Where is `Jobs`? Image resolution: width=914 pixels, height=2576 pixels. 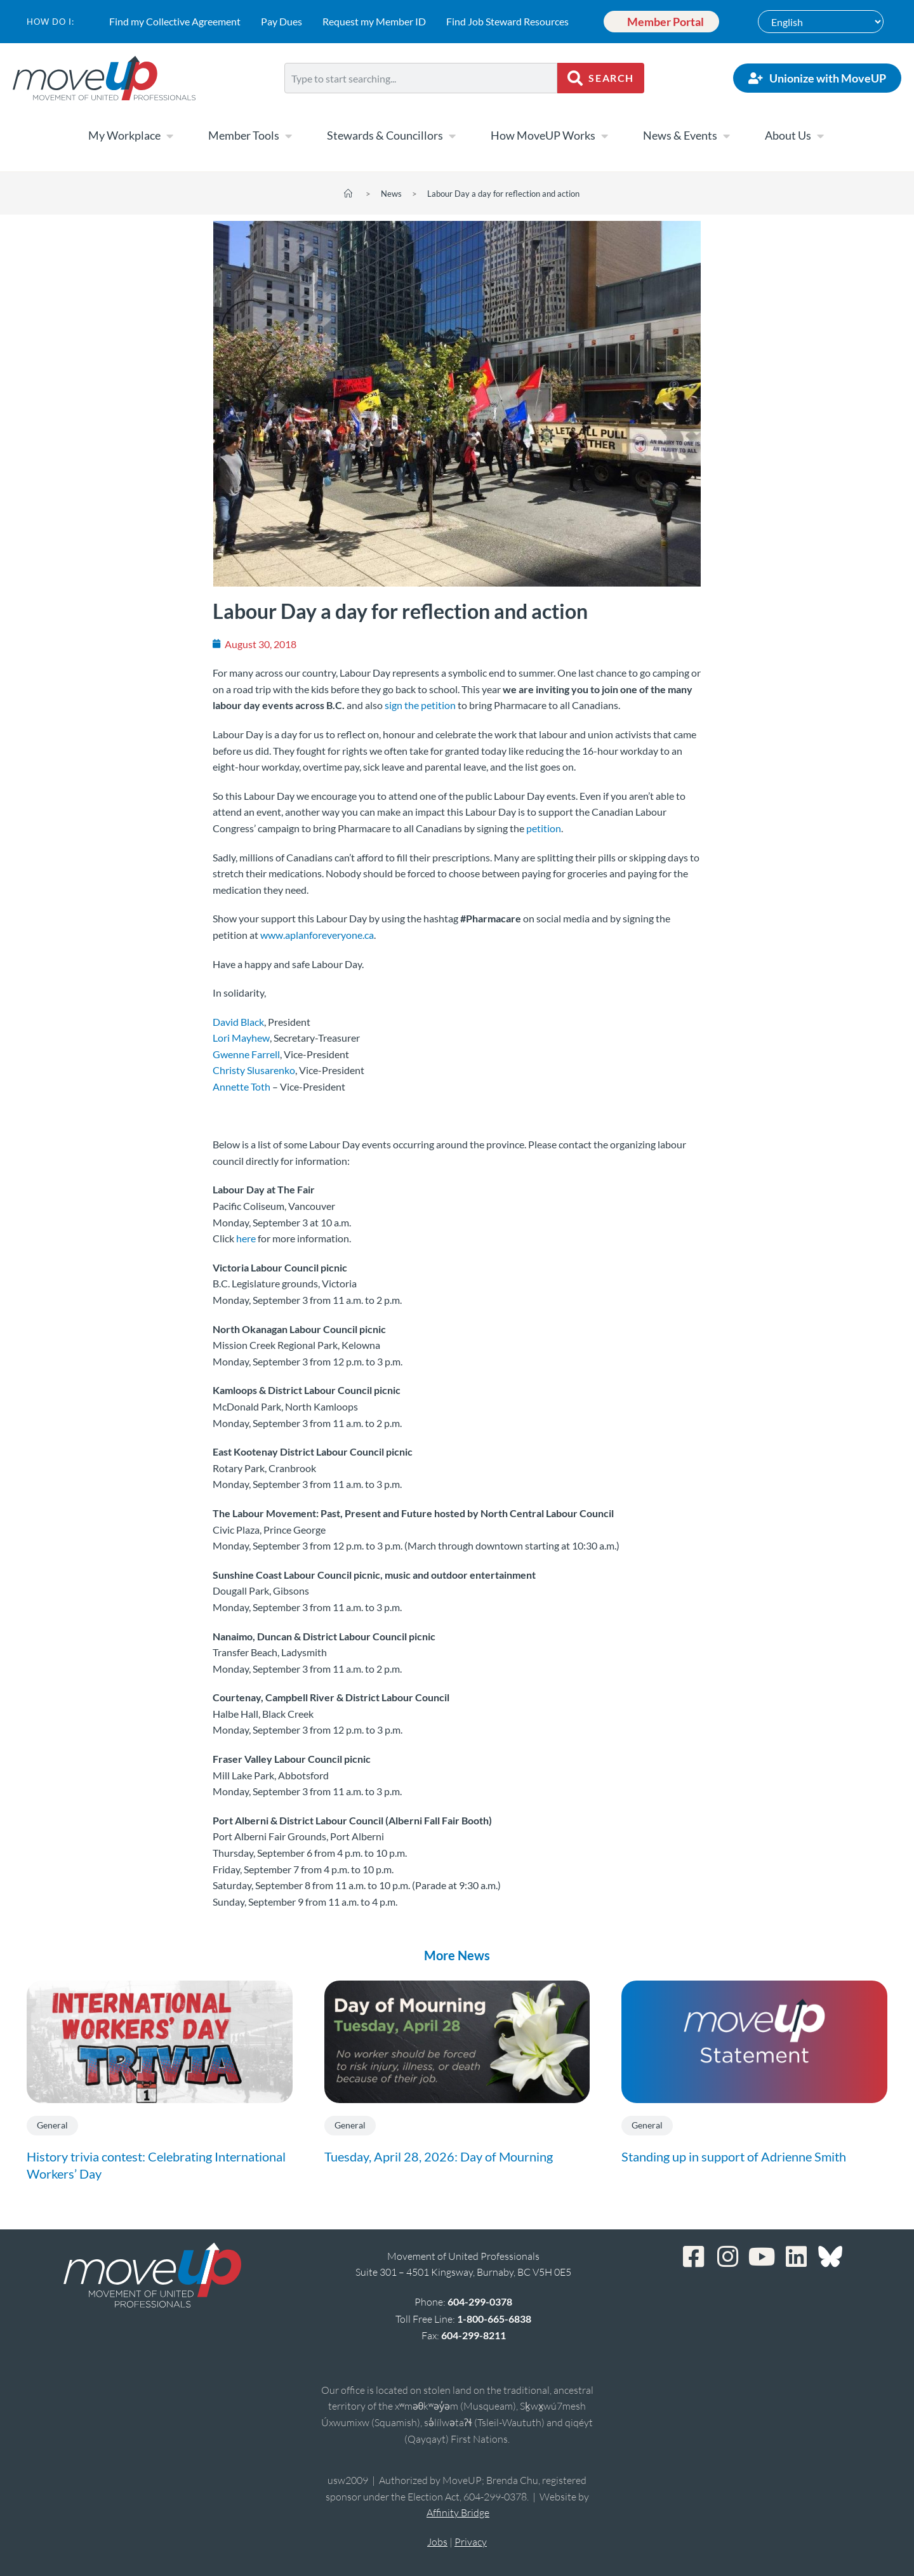
Jobs is located at coordinates (437, 2541).